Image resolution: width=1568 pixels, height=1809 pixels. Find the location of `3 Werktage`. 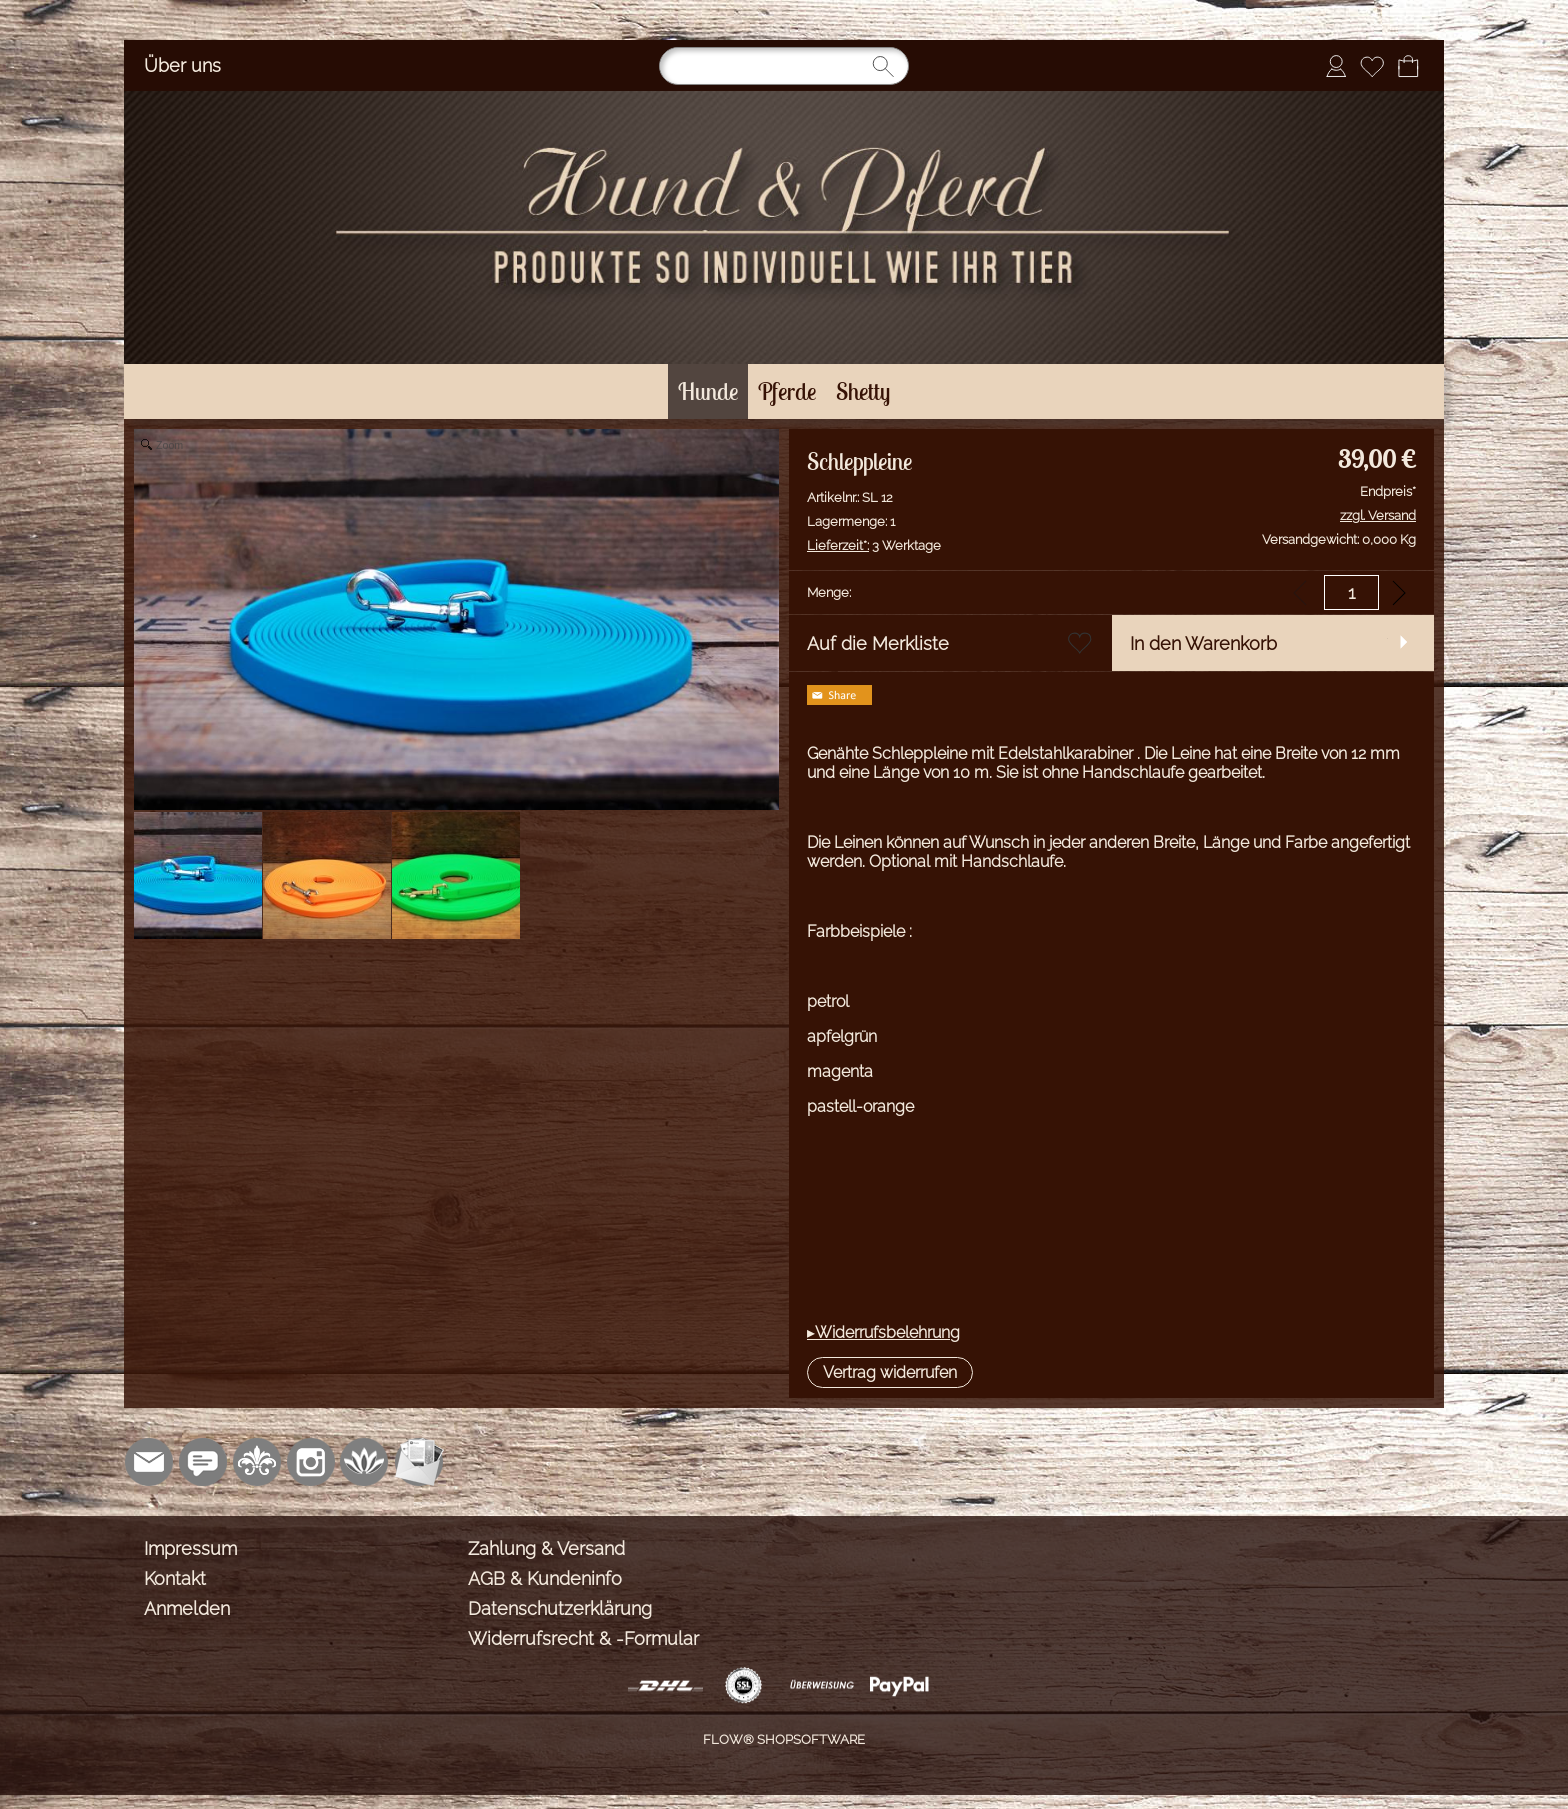

3 Werktage is located at coordinates (874, 545).